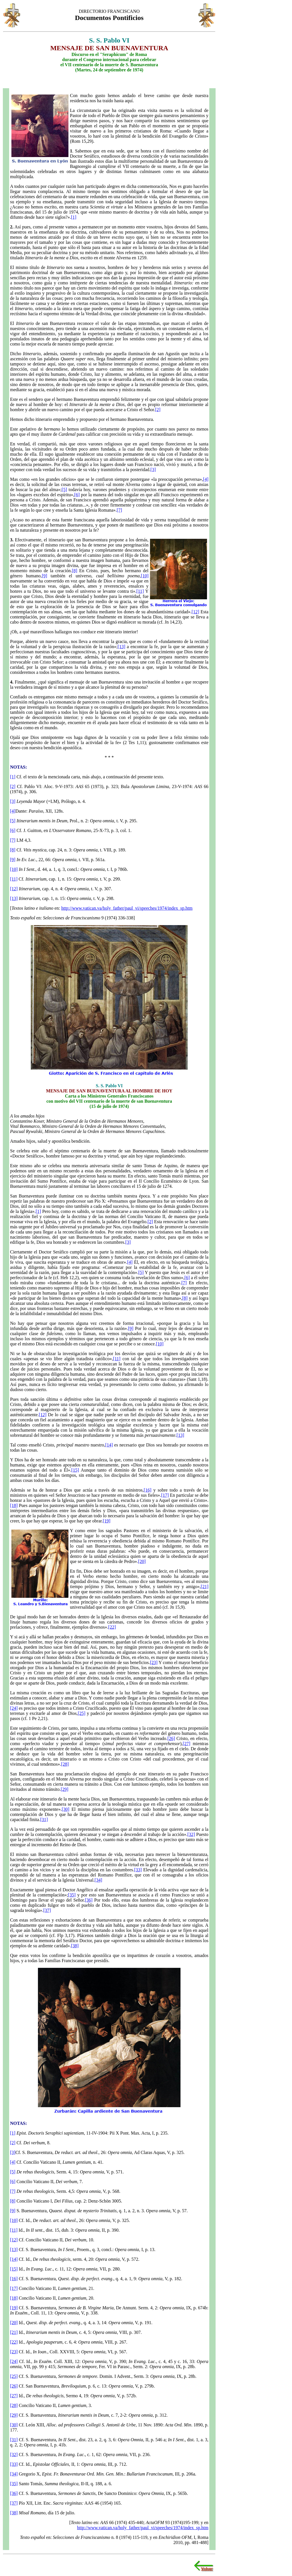 This screenshot has height=2576, width=292. What do you see at coordinates (145, 575) in the screenshot?
I see `[10]` at bounding box center [145, 575].